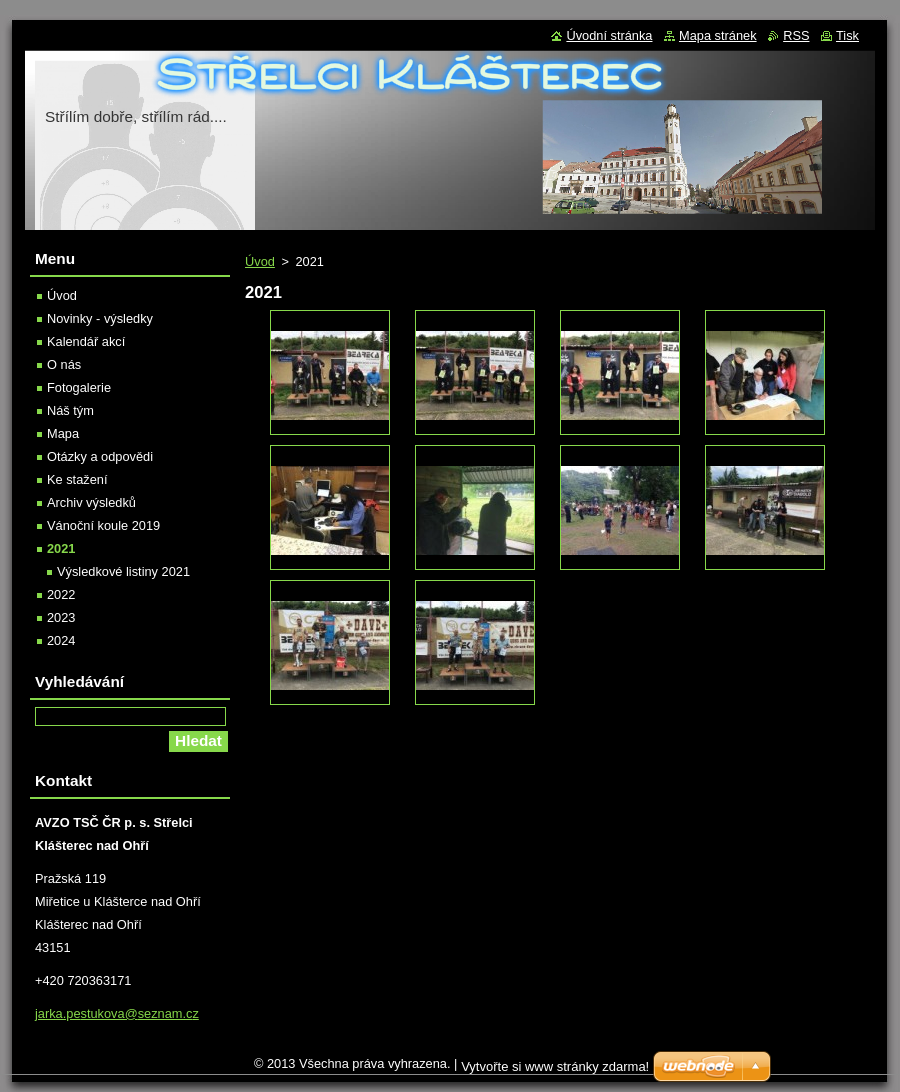 The width and height of the screenshot is (900, 1092). Describe the element at coordinates (64, 364) in the screenshot. I see `O nás` at that location.